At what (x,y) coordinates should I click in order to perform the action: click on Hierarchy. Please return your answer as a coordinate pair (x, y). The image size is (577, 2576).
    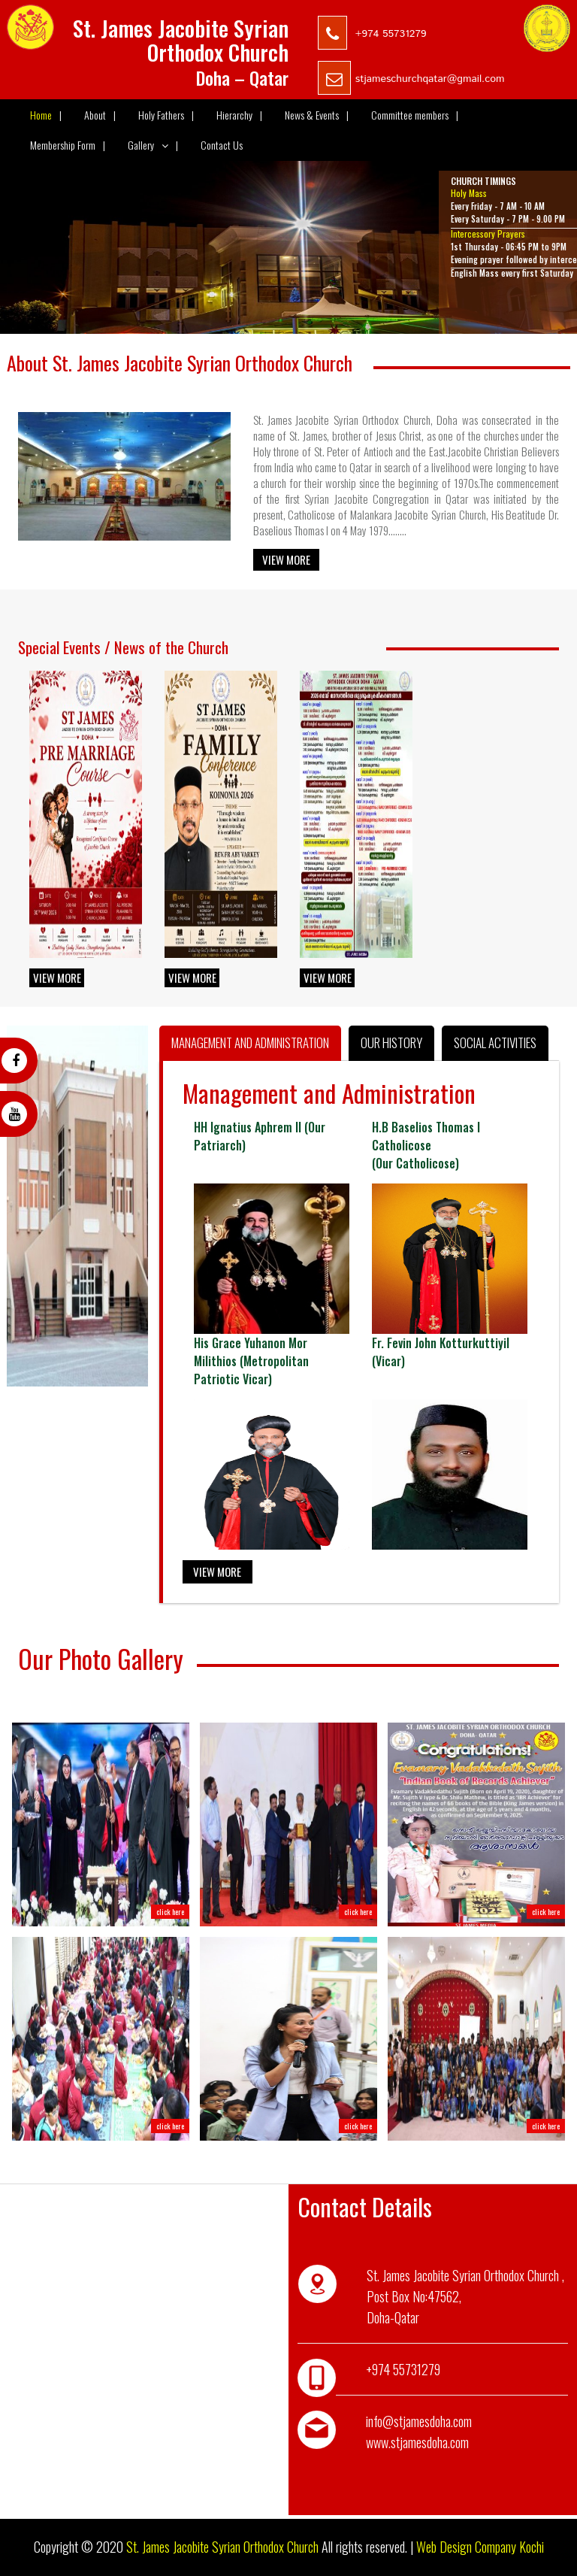
    Looking at the image, I should click on (239, 115).